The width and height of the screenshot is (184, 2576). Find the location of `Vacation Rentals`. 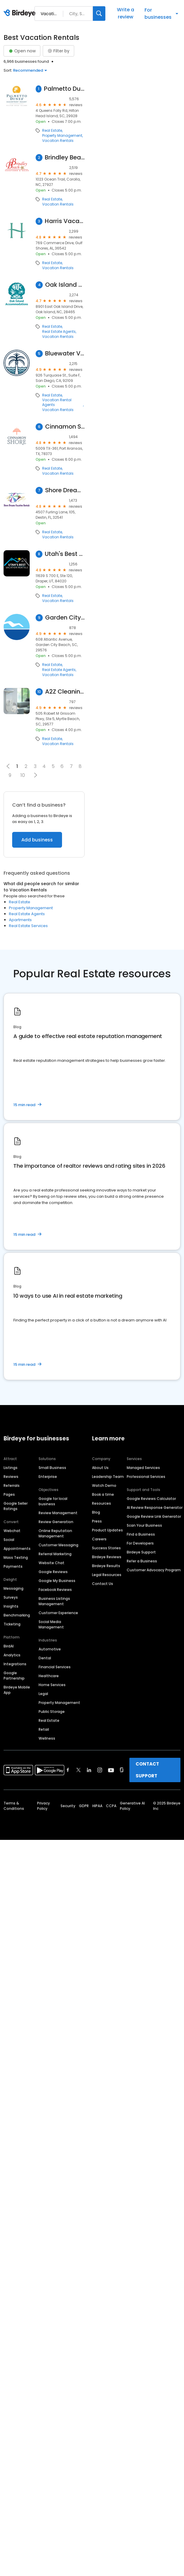

Vacation Rentals is located at coordinates (58, 140).